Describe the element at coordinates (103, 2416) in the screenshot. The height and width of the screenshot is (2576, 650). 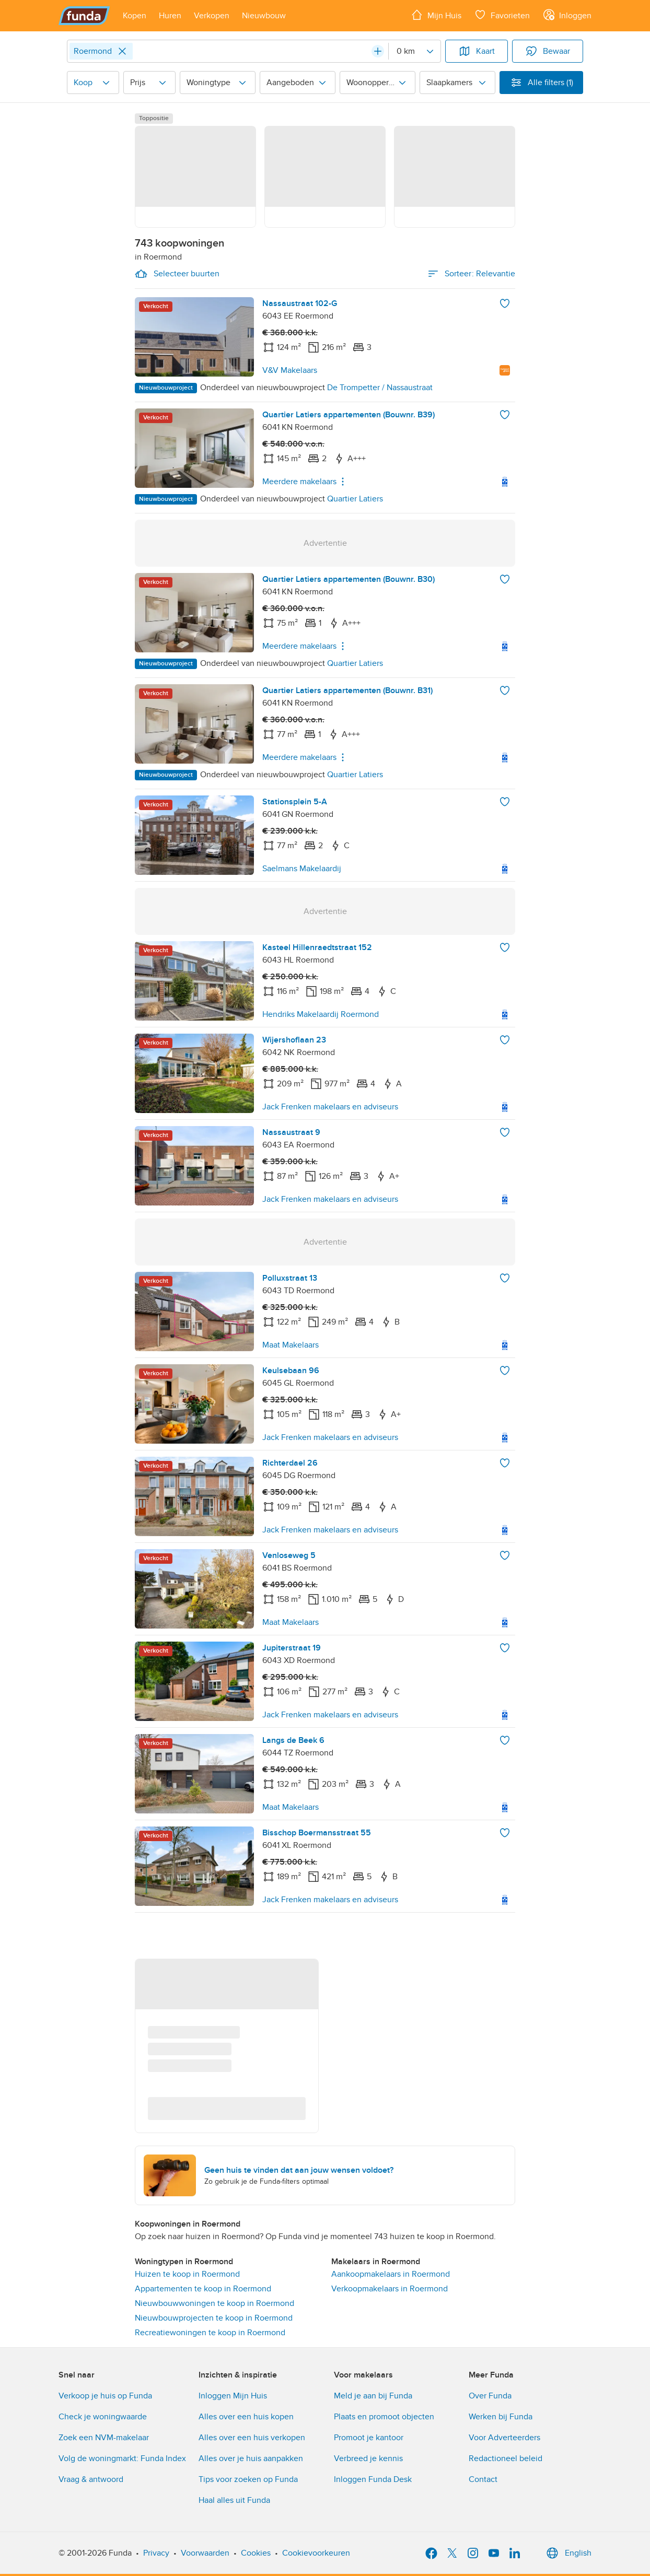
I see `Check je woningwaarde` at that location.